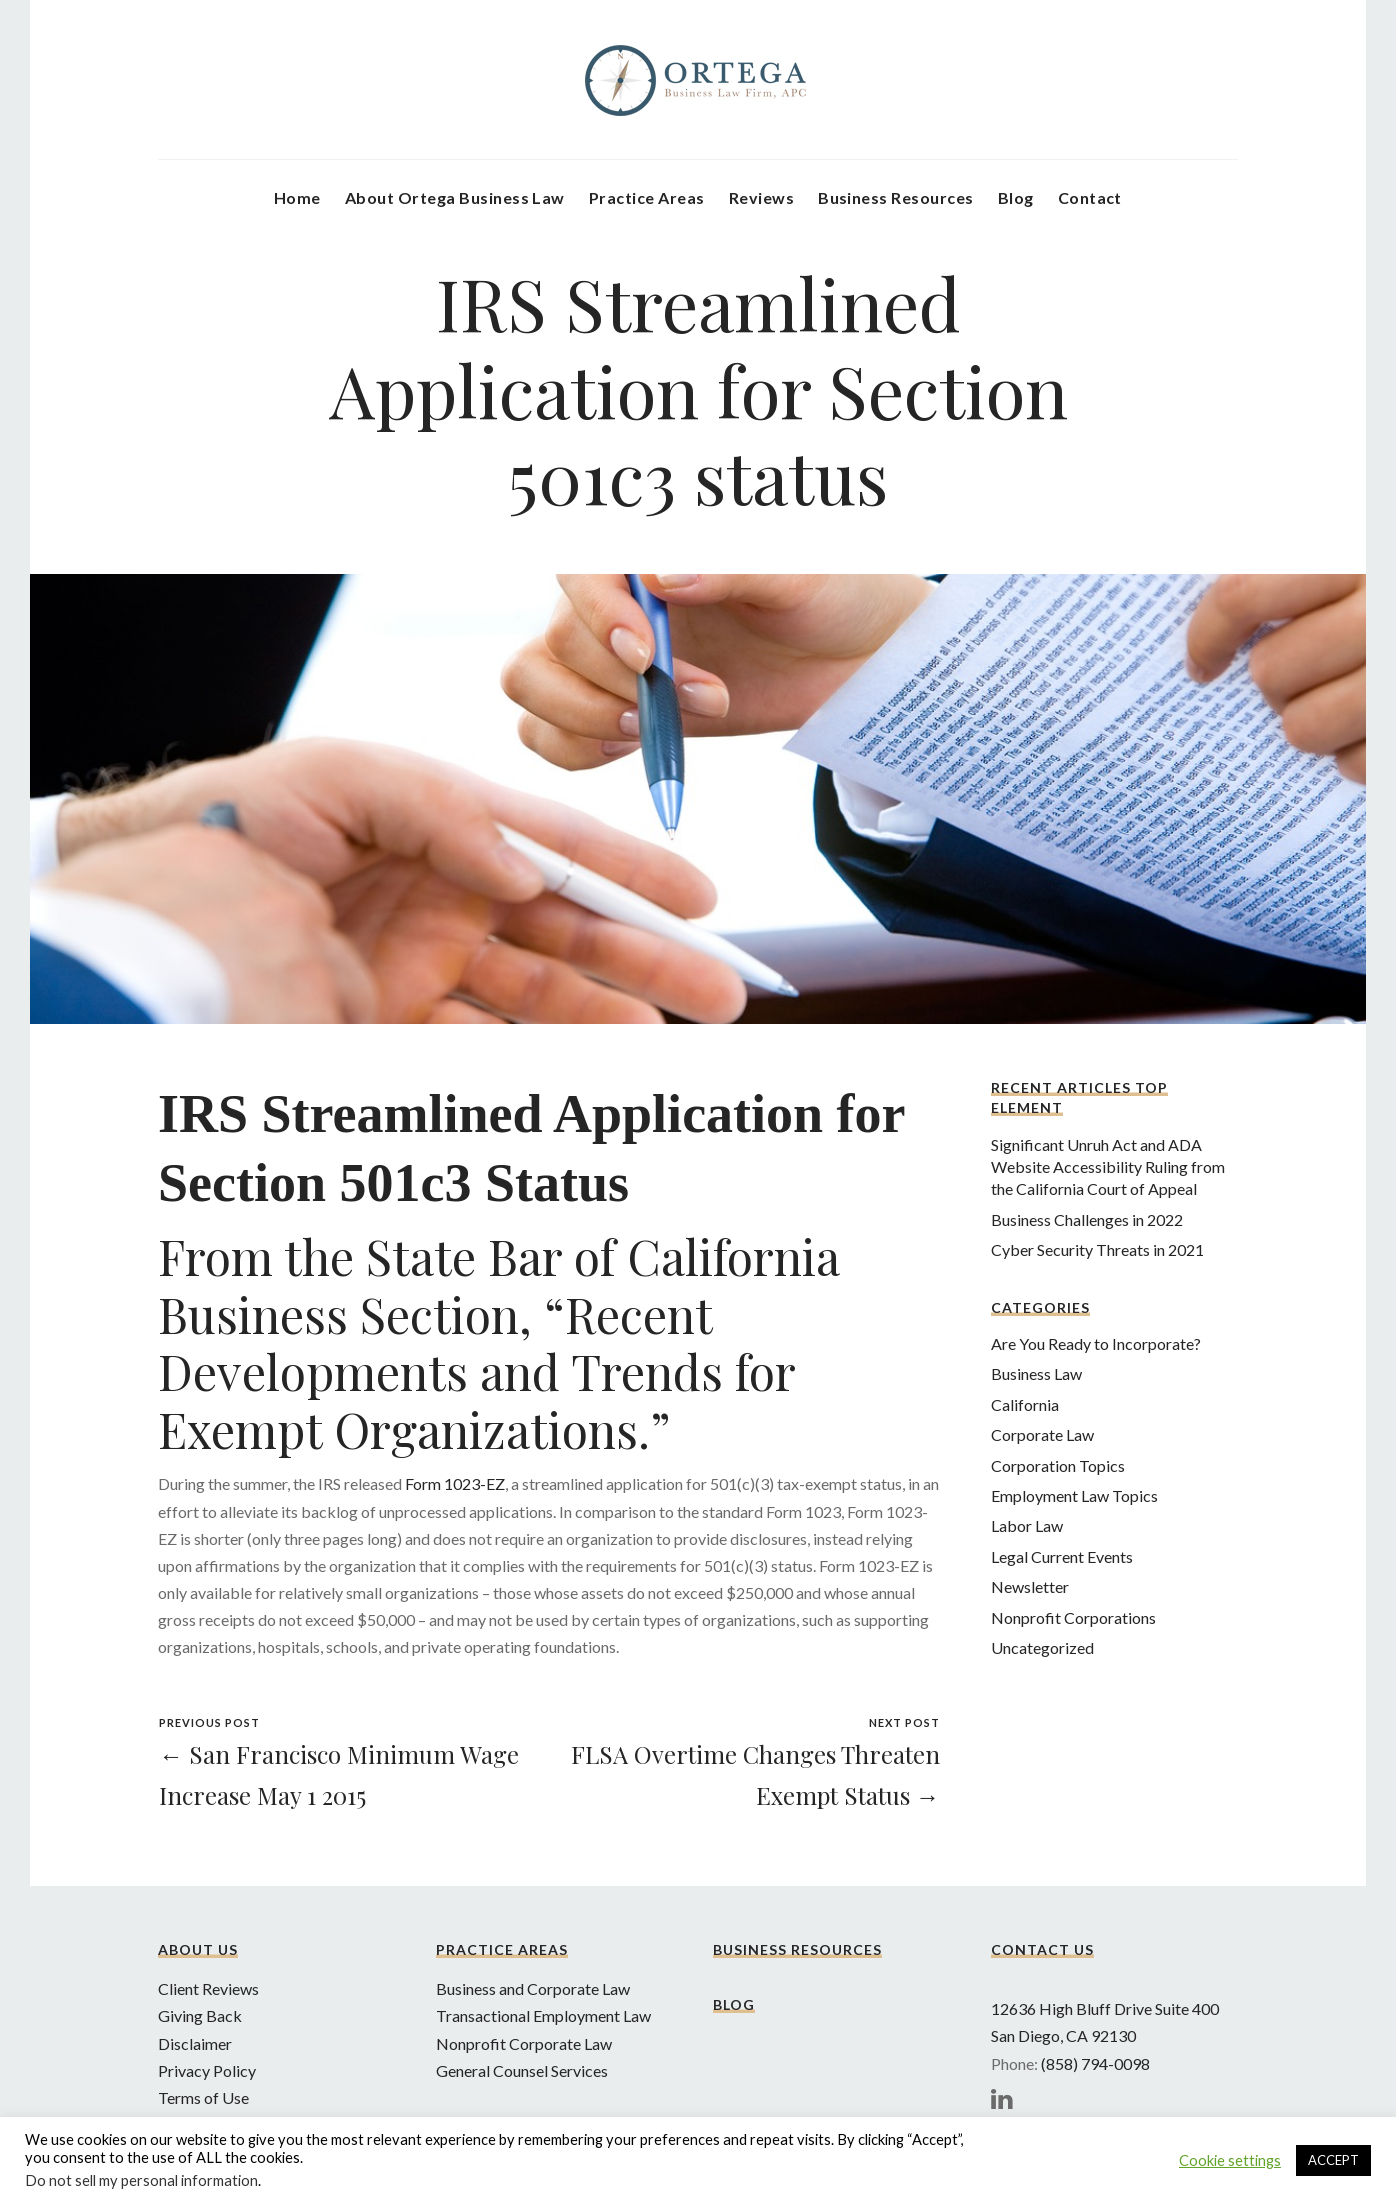 Image resolution: width=1396 pixels, height=2204 pixels. Describe the element at coordinates (455, 1483) in the screenshot. I see `Form 1023-EZ` at that location.